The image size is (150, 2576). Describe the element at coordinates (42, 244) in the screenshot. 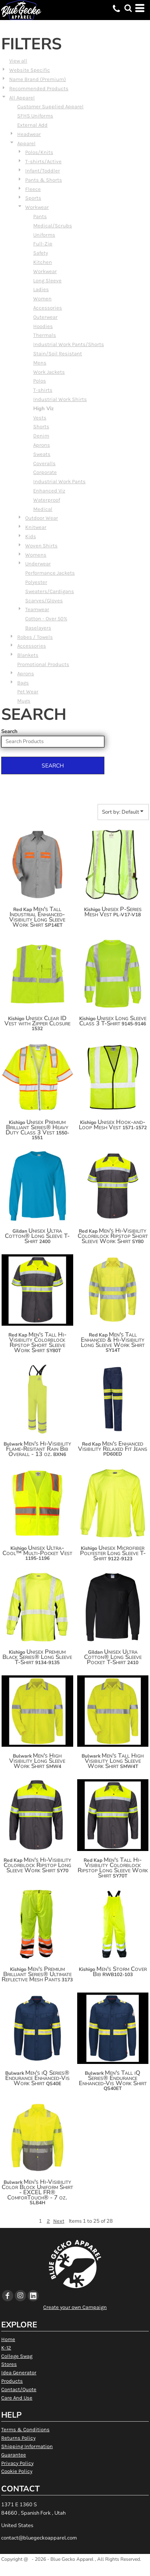

I see `Full-Zip` at that location.